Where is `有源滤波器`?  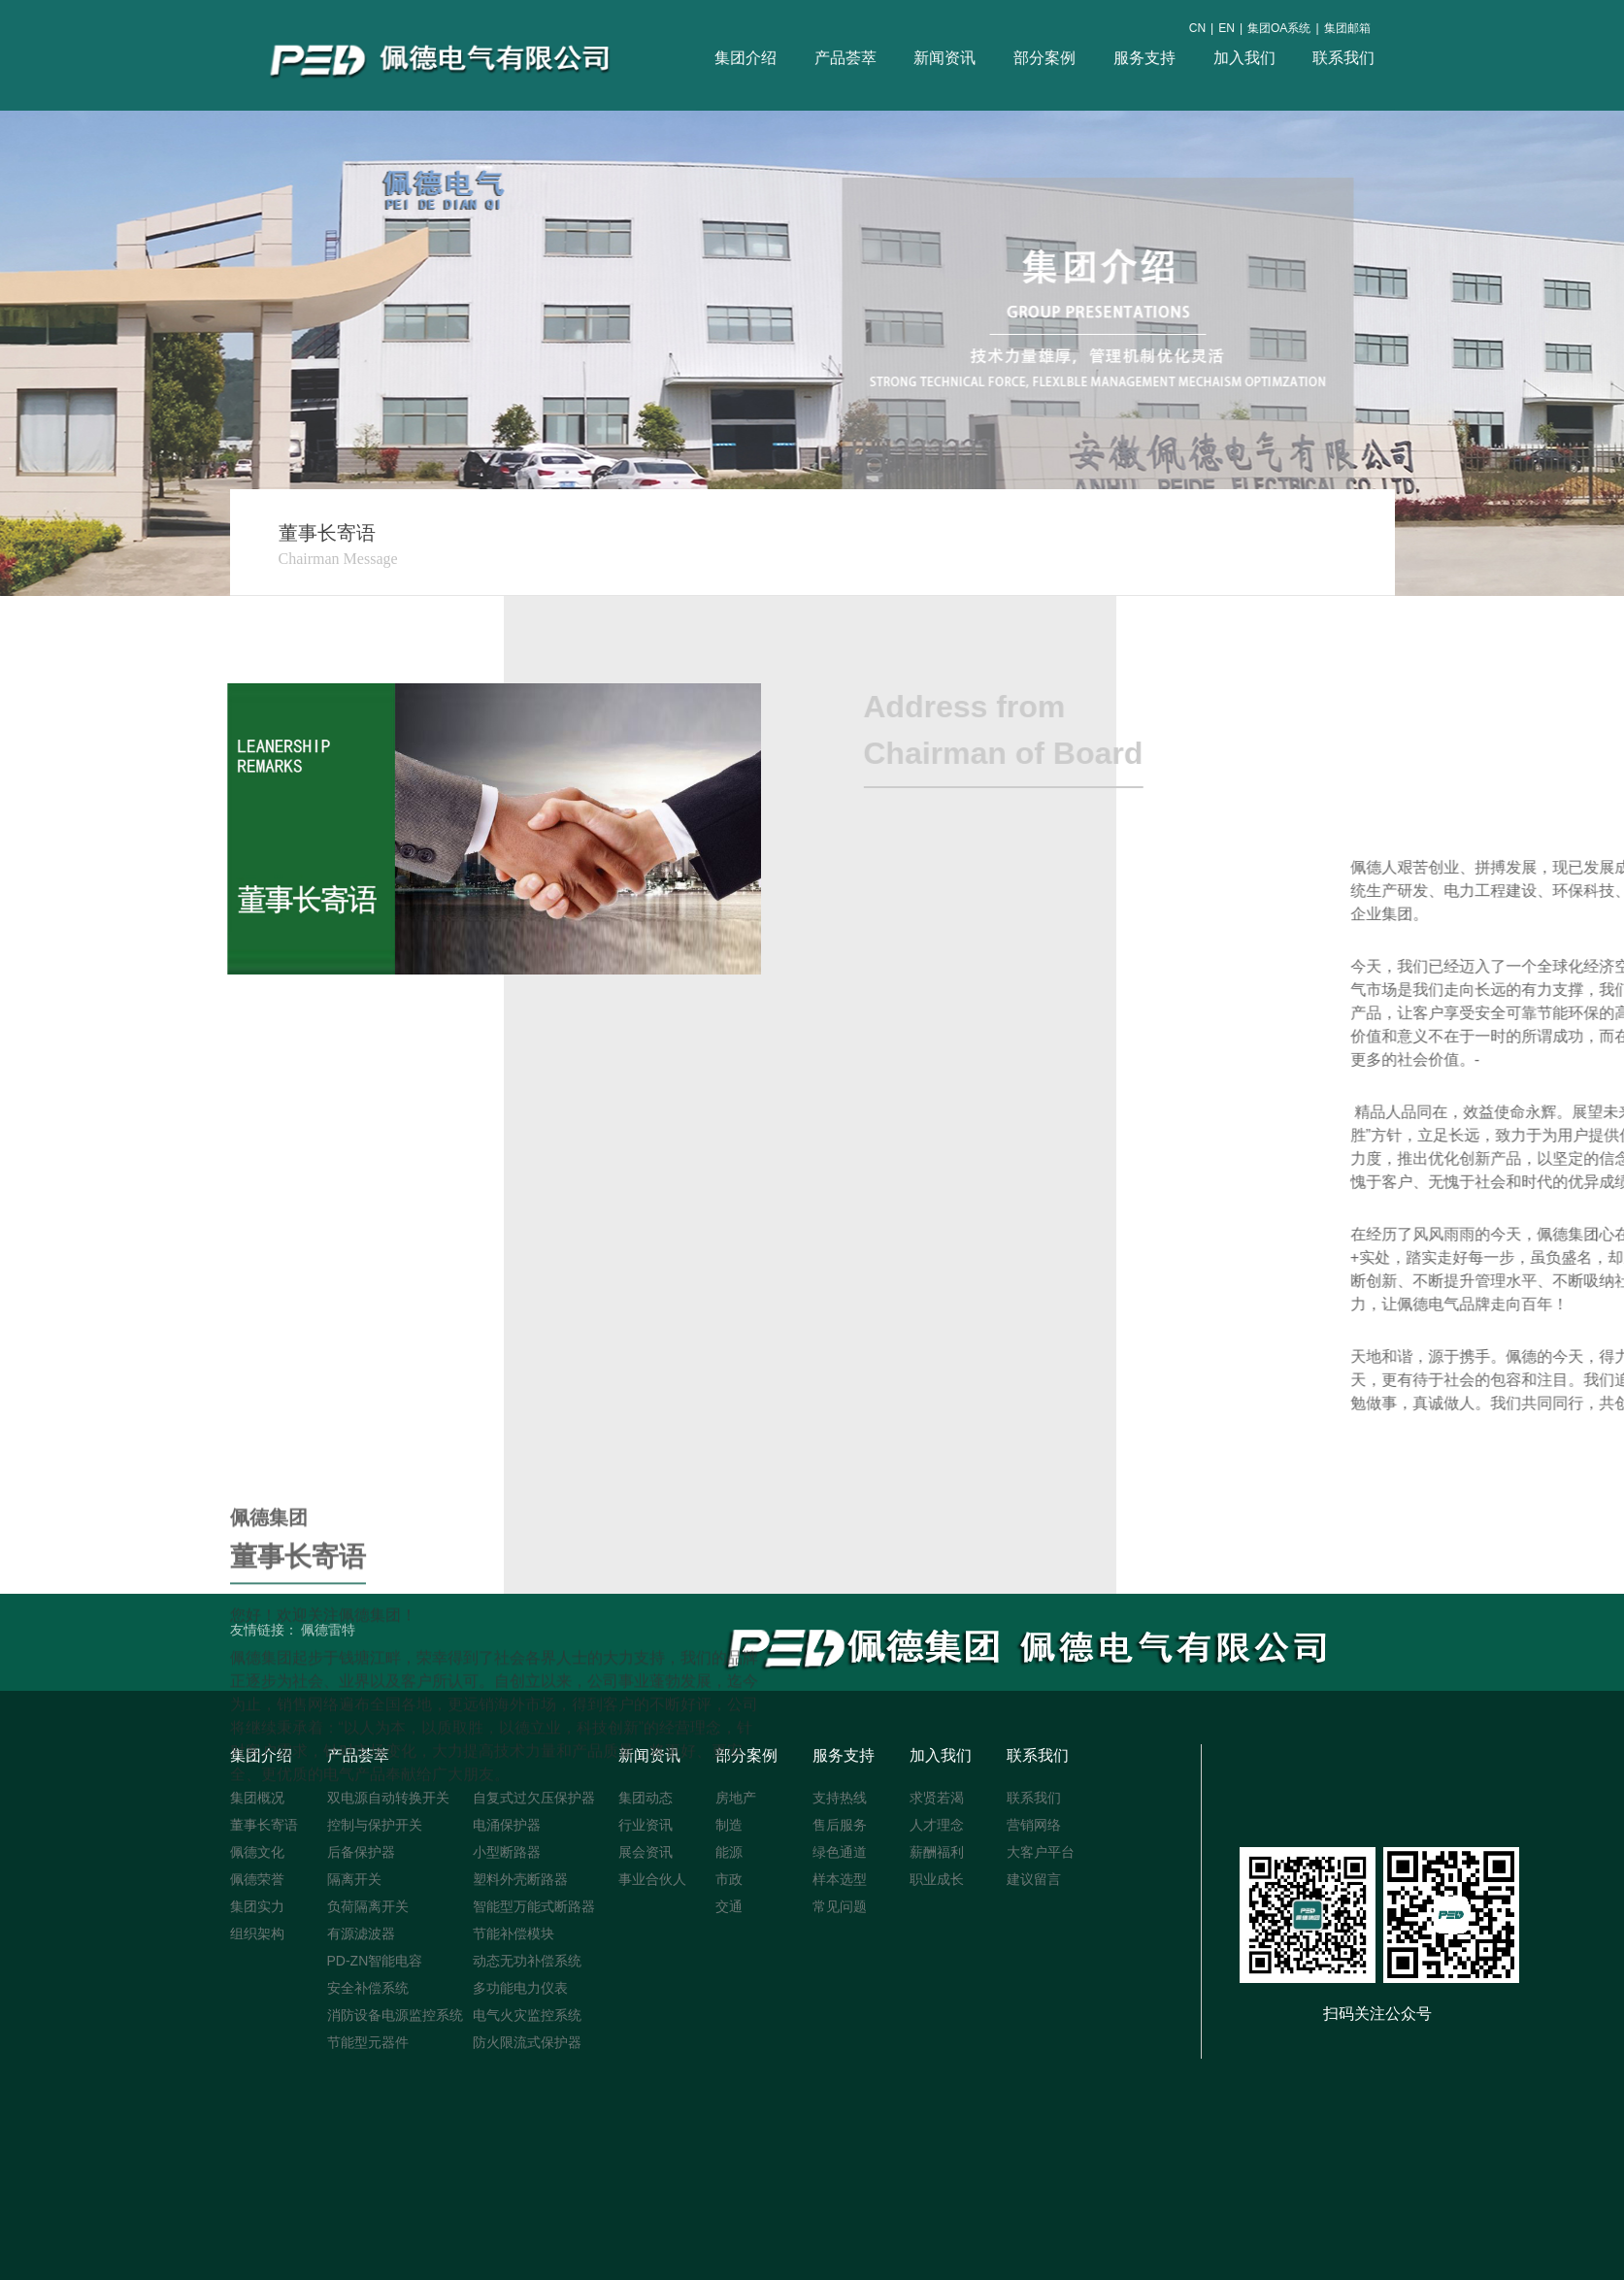
有源滤波器 is located at coordinates (361, 1933).